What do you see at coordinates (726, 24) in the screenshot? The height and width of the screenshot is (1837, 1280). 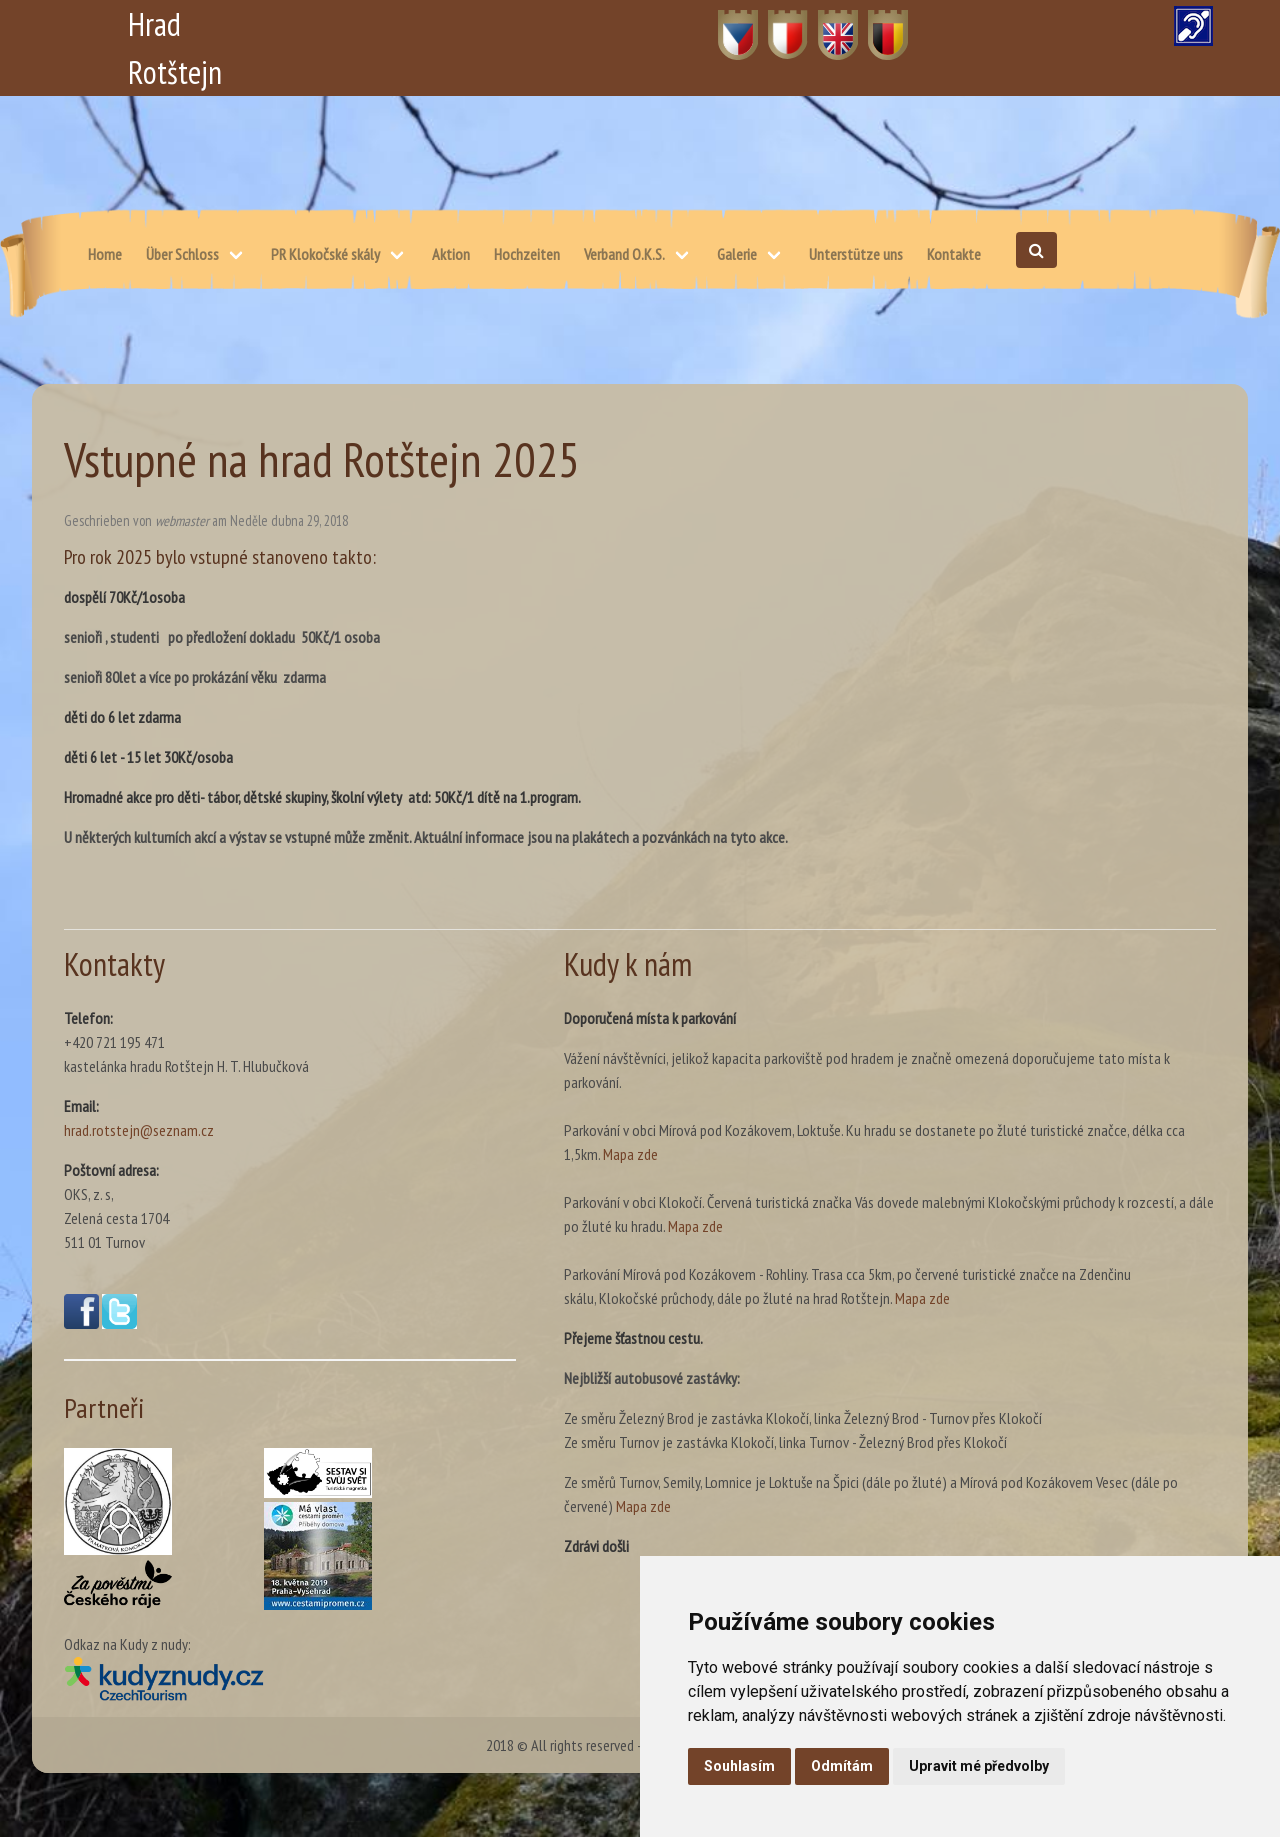 I see `CZ` at bounding box center [726, 24].